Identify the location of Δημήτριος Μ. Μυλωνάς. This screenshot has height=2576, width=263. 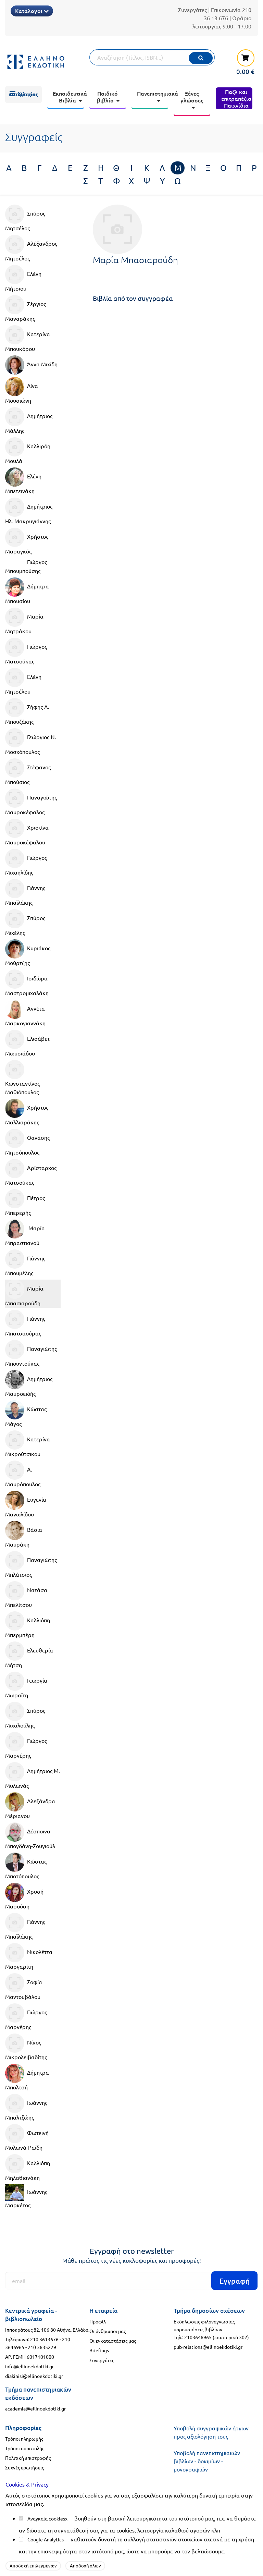
(32, 1775).